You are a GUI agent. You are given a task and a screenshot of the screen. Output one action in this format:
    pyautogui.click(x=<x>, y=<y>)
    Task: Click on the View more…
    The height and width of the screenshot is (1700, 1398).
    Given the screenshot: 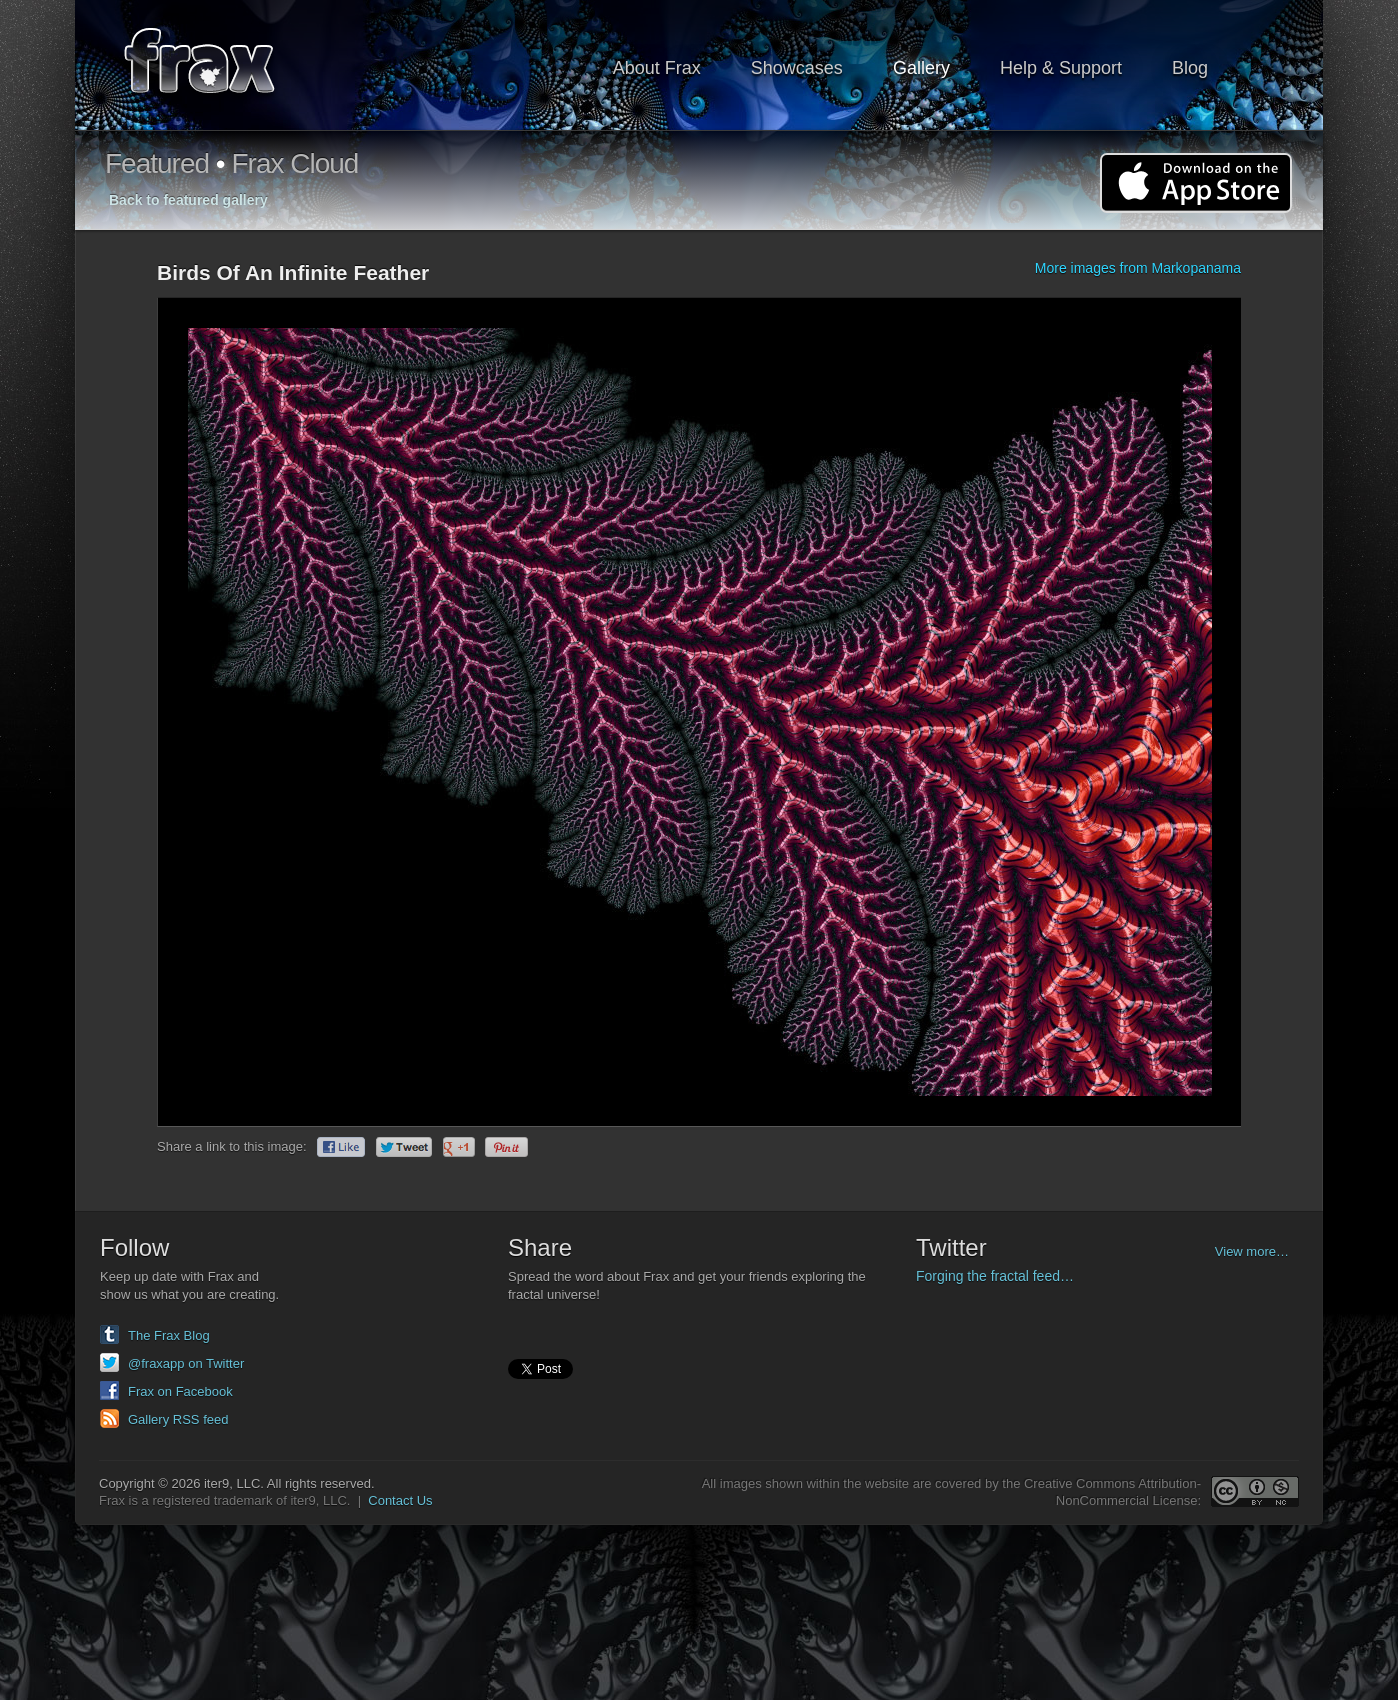 What is the action you would take?
    pyautogui.click(x=1252, y=1251)
    